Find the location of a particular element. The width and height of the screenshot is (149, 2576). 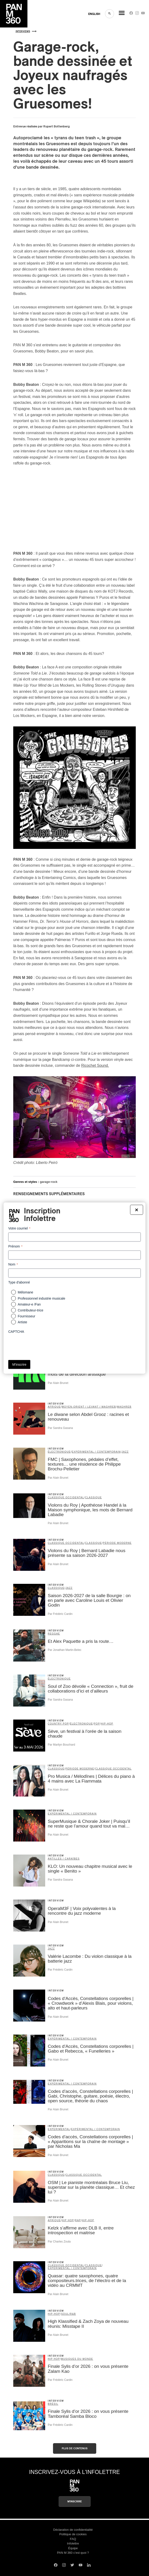

pop is located at coordinates (97, 1723).